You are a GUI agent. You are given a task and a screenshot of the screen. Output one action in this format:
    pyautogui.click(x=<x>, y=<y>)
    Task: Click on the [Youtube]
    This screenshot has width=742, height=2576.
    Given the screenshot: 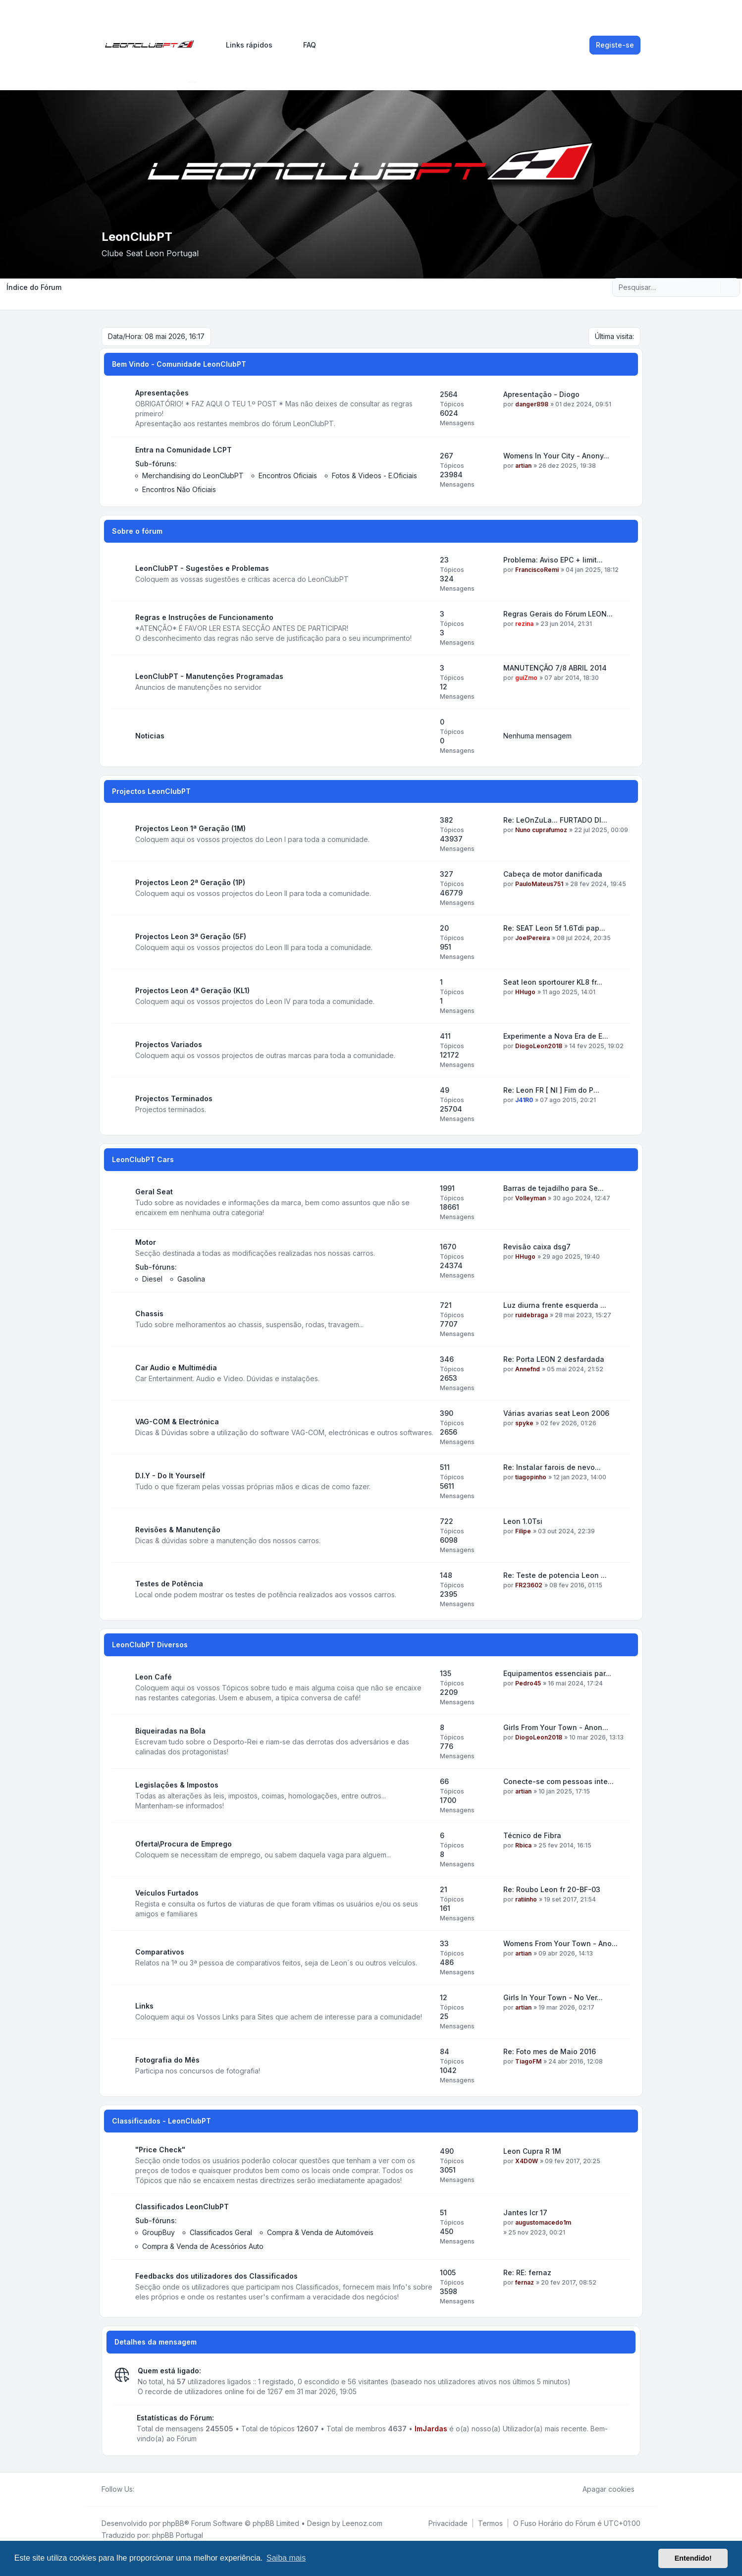 What is the action you would take?
    pyautogui.click(x=156, y=2489)
    